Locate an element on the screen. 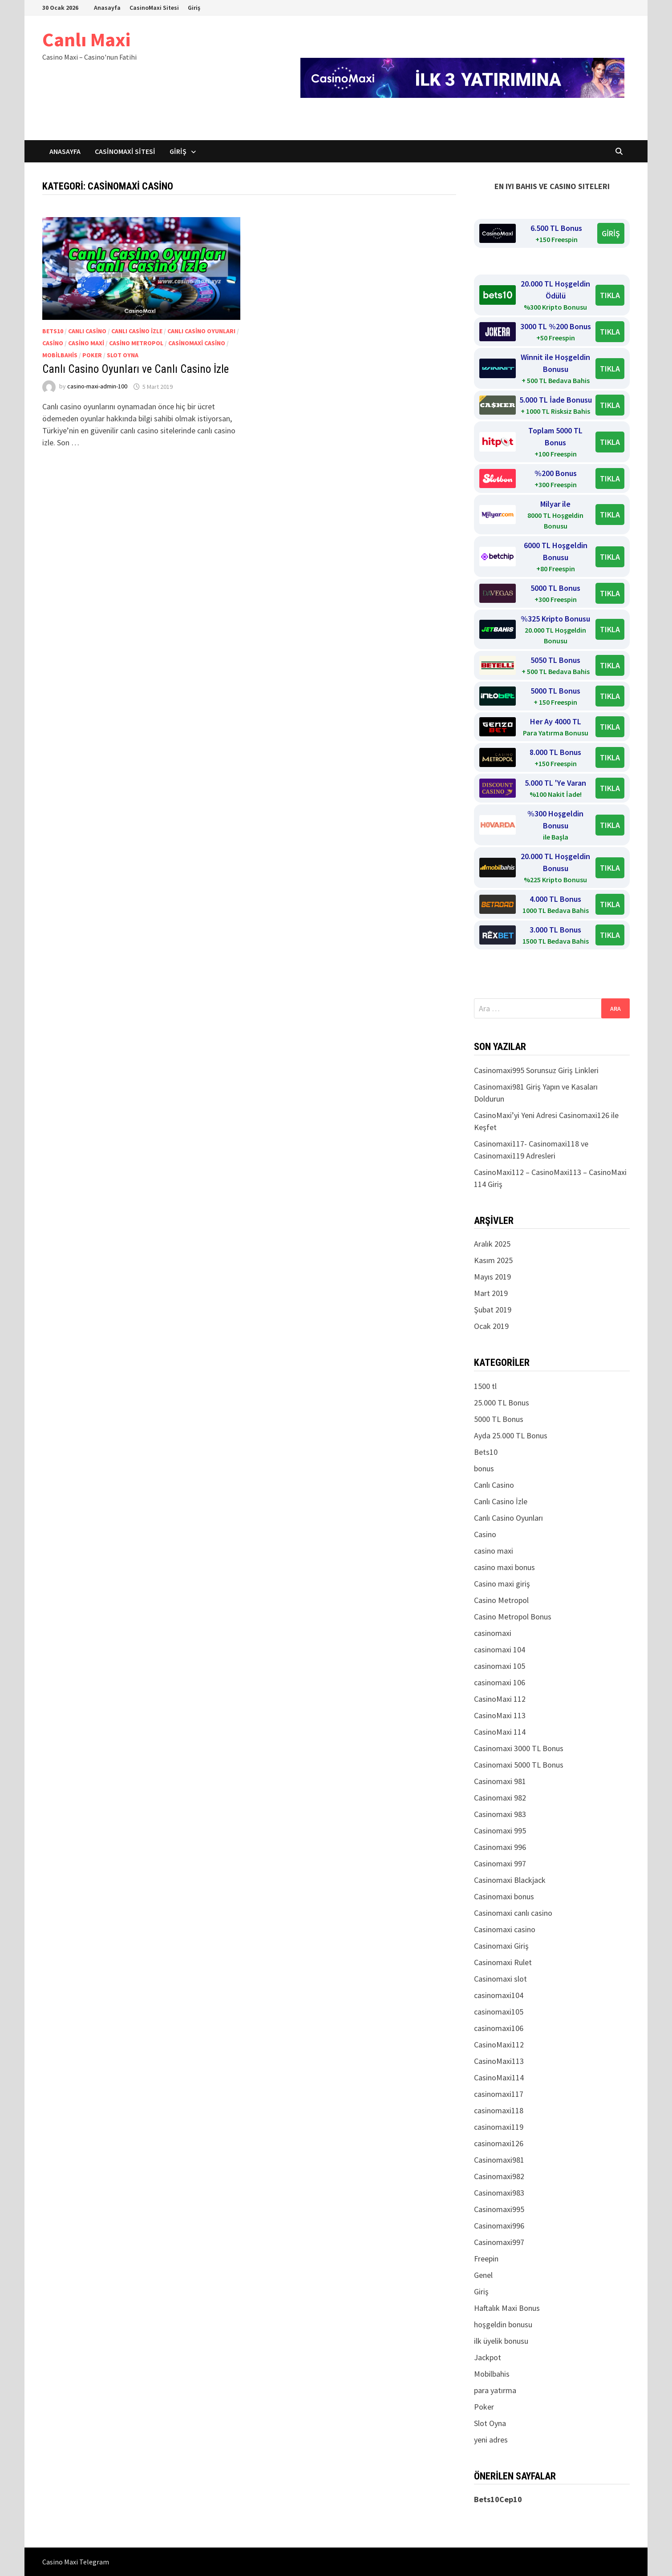  Casinomaxi996 is located at coordinates (499, 2226).